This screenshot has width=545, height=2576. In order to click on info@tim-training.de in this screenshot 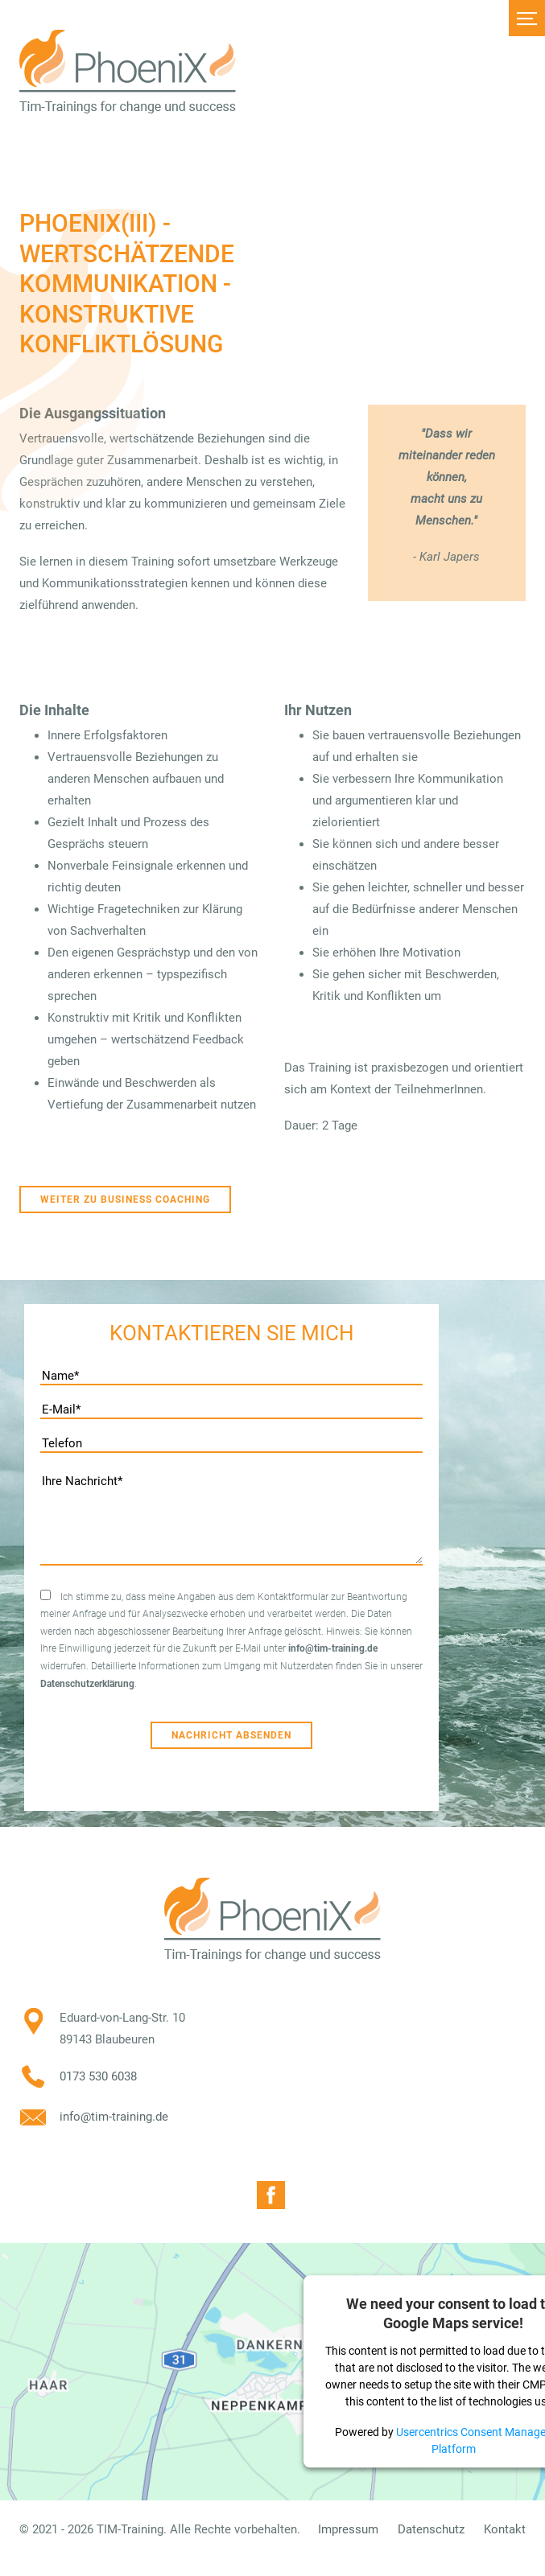, I will do `click(333, 1648)`.